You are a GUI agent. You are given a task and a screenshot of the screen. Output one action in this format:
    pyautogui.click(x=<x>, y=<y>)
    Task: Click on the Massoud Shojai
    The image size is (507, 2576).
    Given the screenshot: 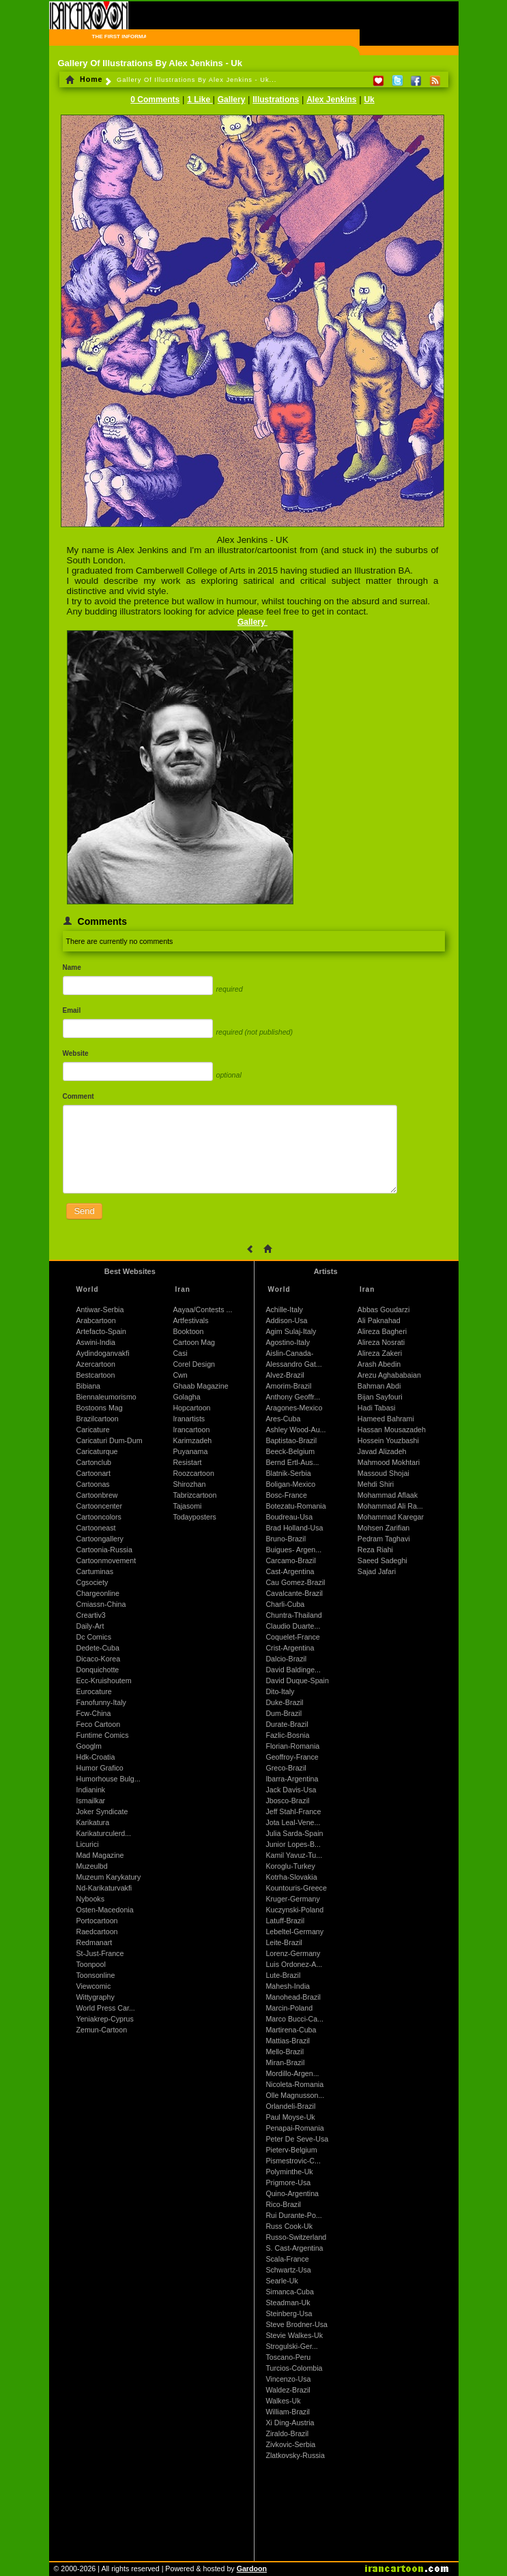 What is the action you would take?
    pyautogui.click(x=383, y=1473)
    